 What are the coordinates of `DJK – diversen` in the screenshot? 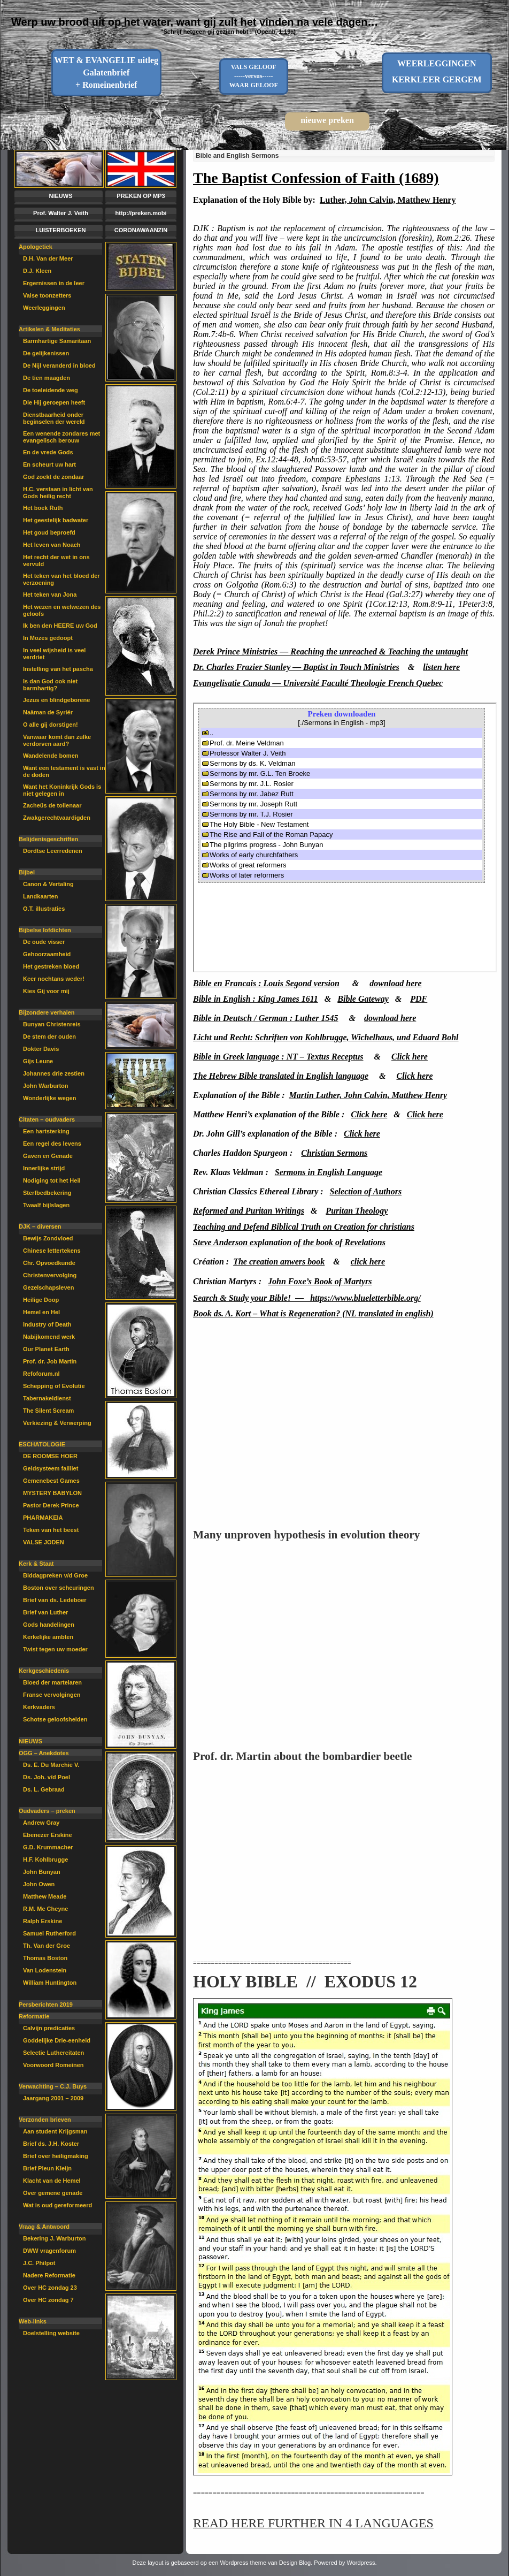 It's located at (40, 1226).